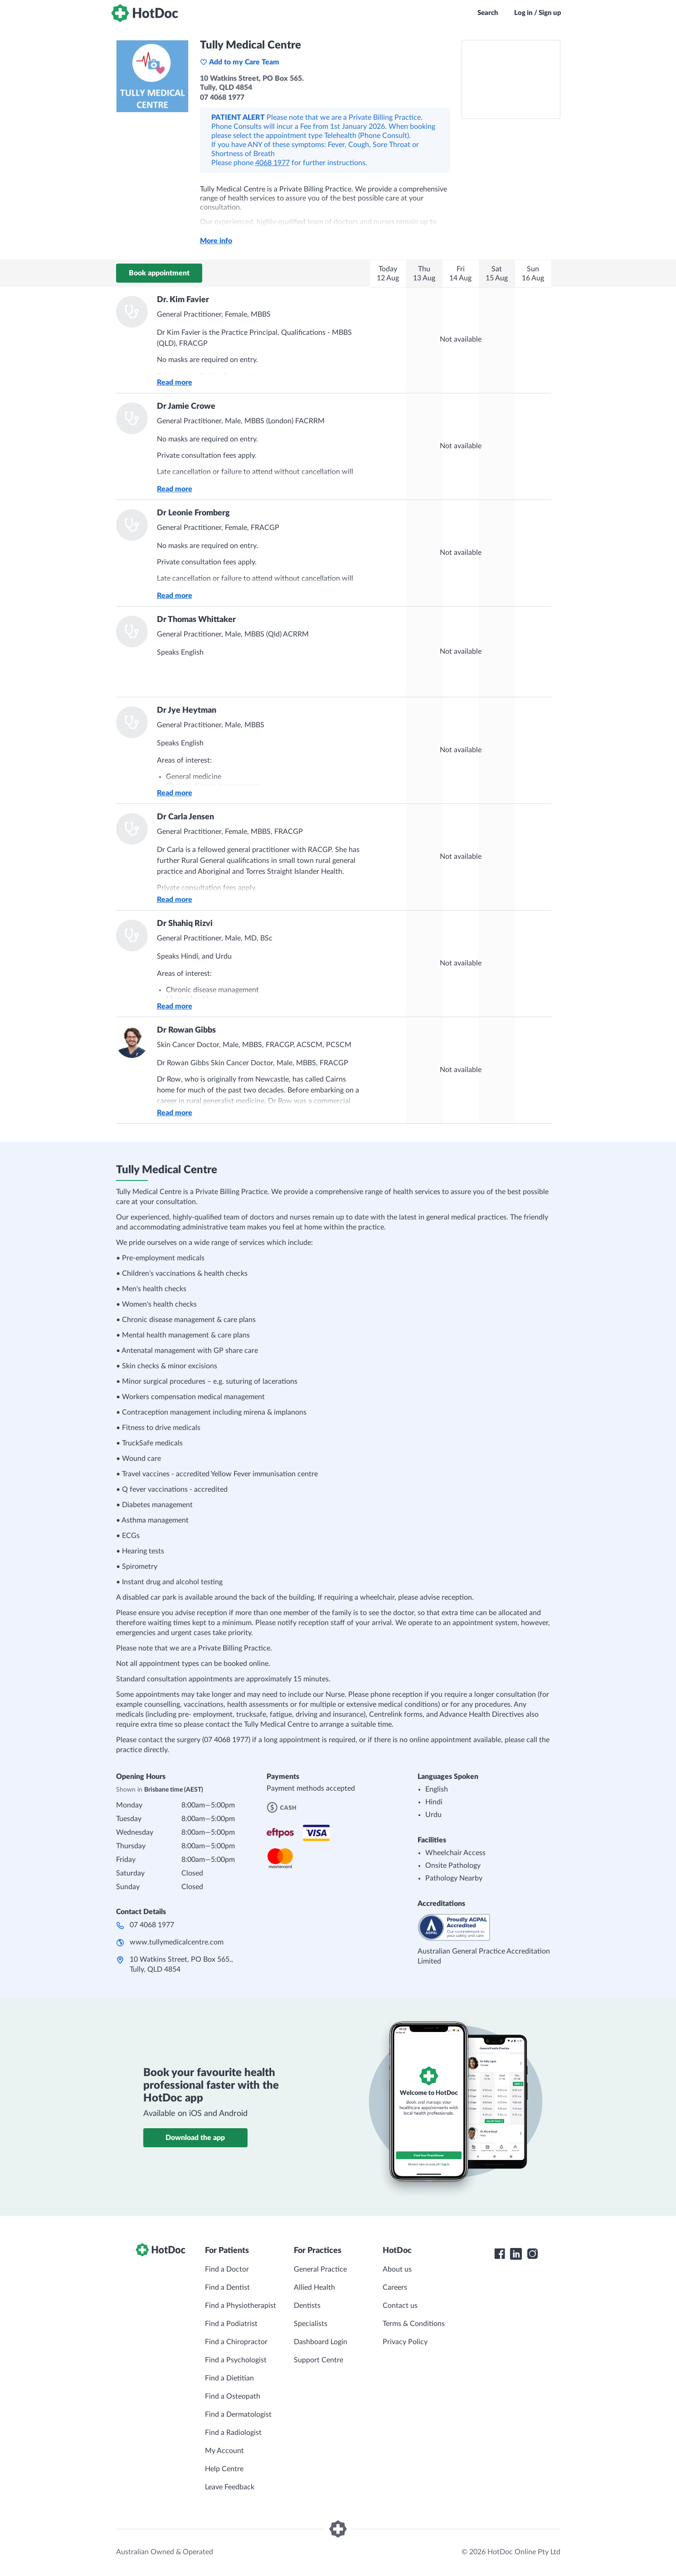 This screenshot has width=676, height=2576. What do you see at coordinates (239, 62) in the screenshot?
I see `Add to my Care Team` at bounding box center [239, 62].